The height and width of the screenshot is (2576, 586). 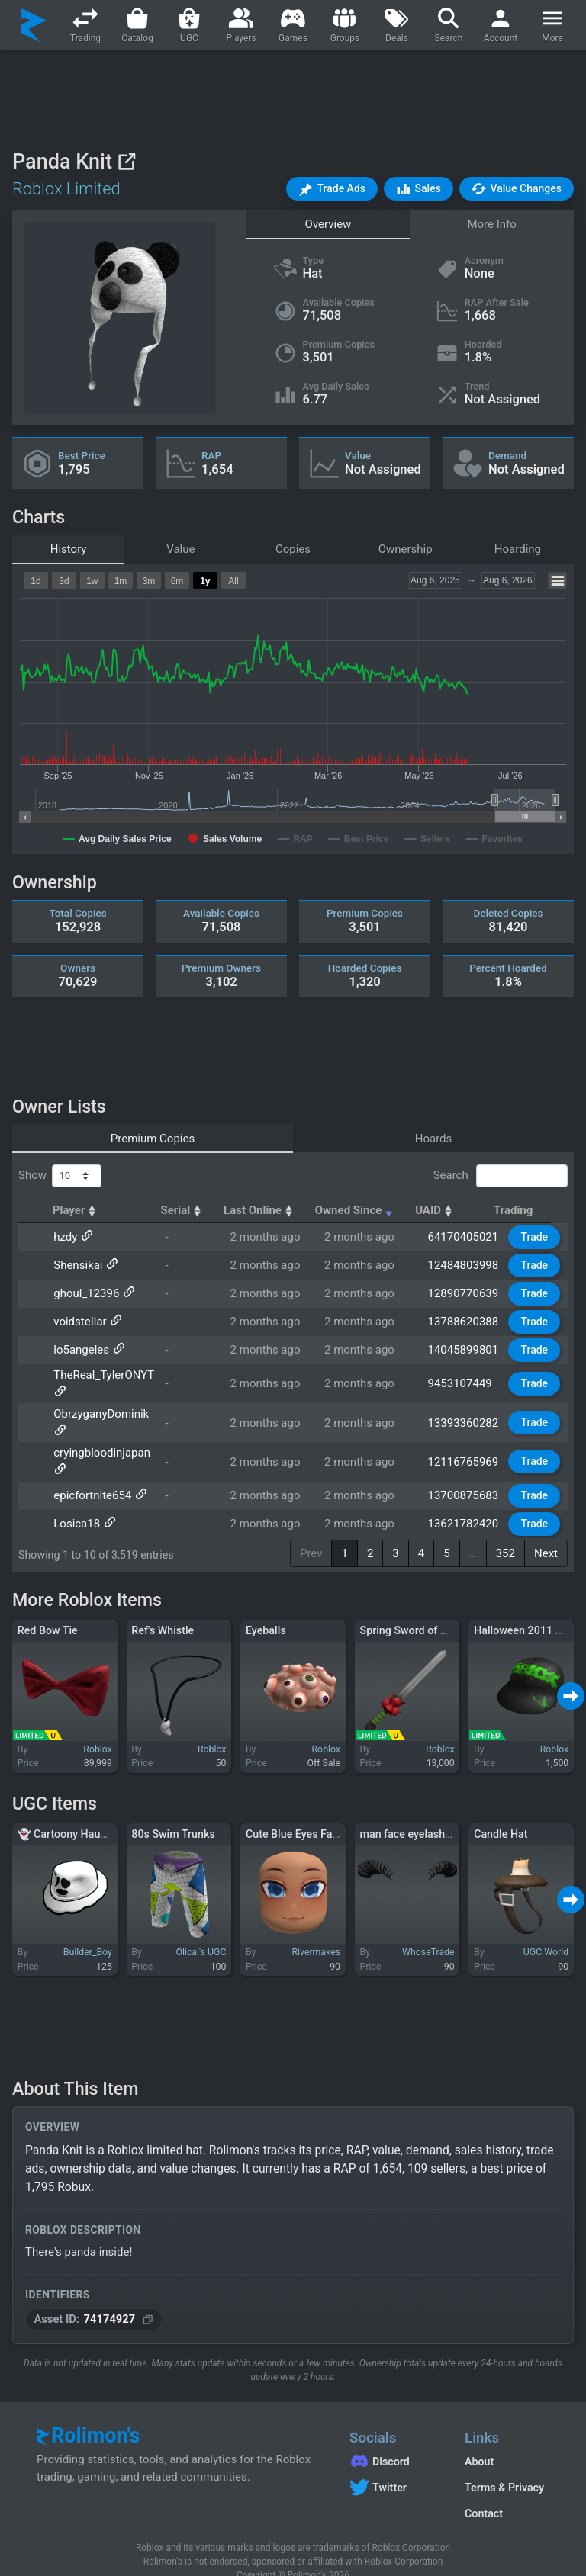 What do you see at coordinates (162, 1609) in the screenshot?
I see `Ref's Whistle` at bounding box center [162, 1609].